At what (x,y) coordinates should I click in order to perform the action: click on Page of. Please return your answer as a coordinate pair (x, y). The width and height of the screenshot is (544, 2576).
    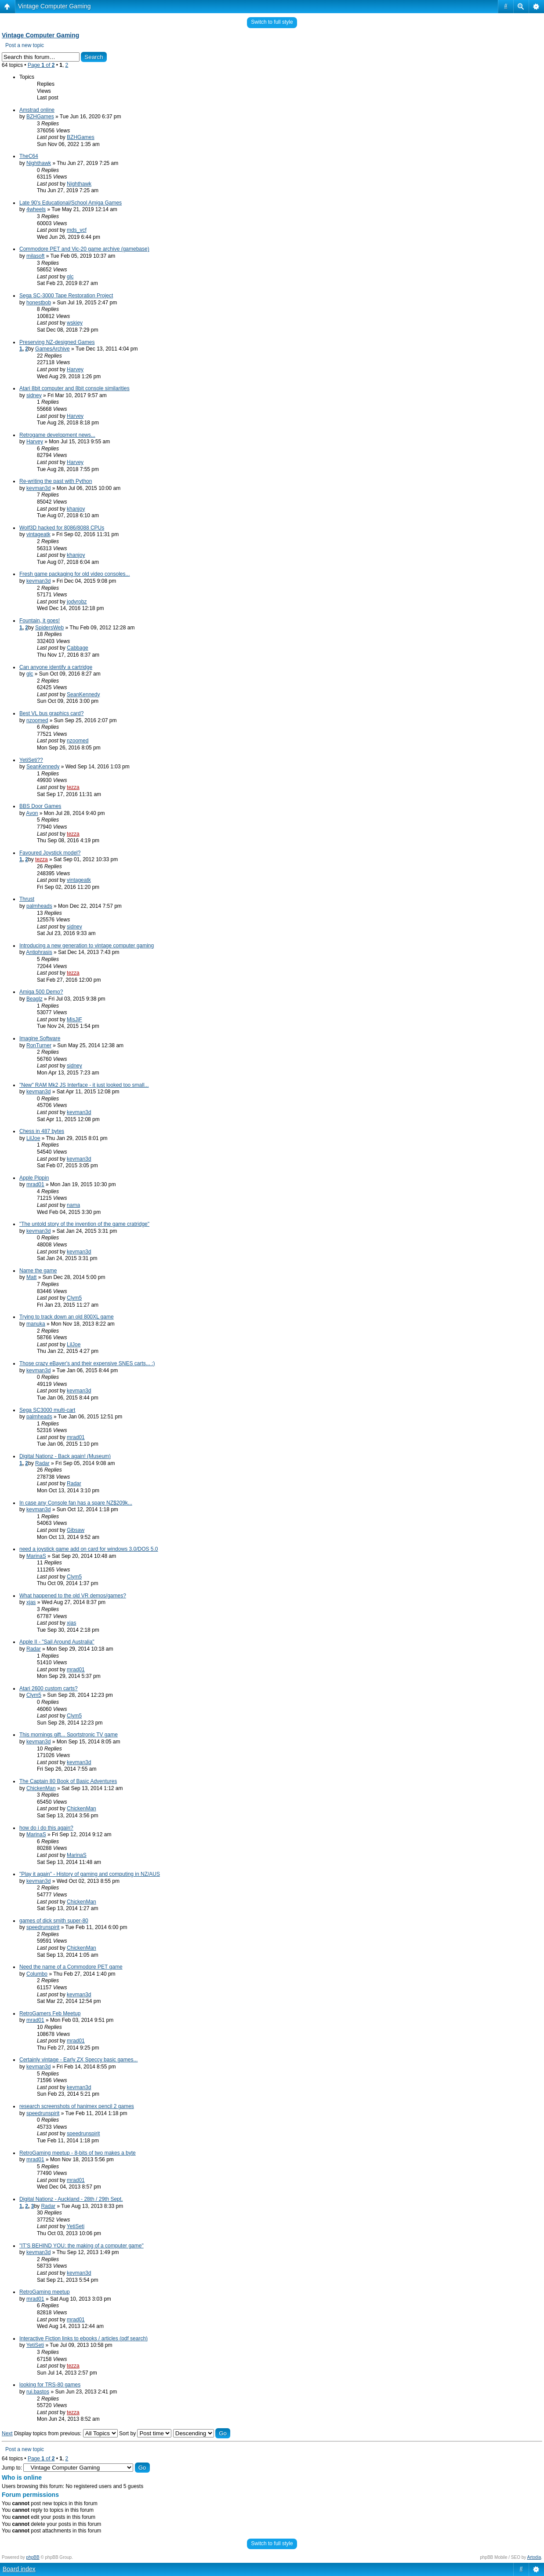
    Looking at the image, I should click on (41, 65).